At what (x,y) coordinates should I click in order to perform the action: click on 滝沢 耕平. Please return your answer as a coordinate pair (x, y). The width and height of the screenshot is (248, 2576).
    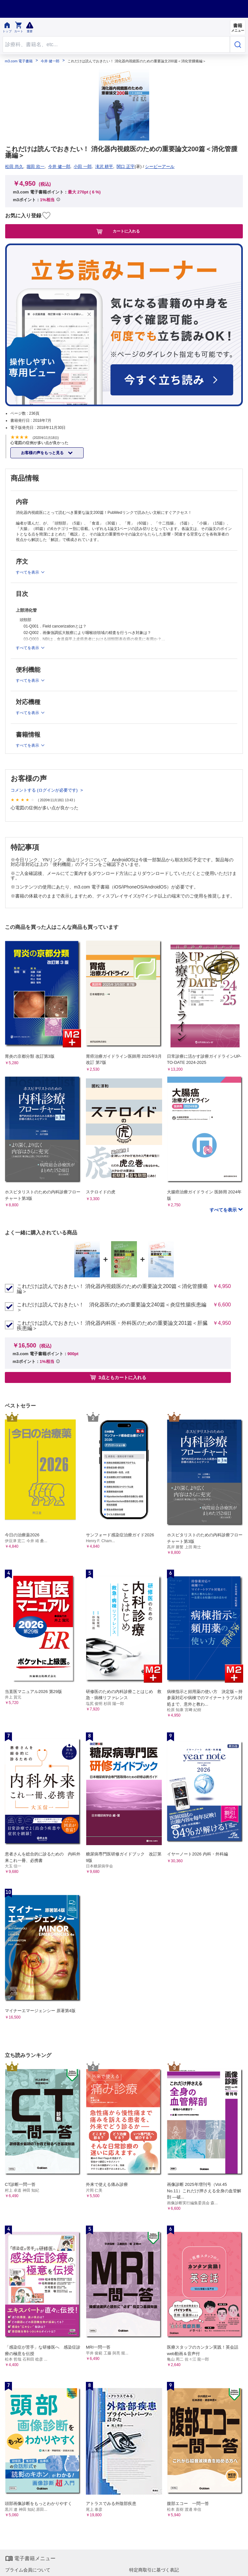
    Looking at the image, I should click on (104, 166).